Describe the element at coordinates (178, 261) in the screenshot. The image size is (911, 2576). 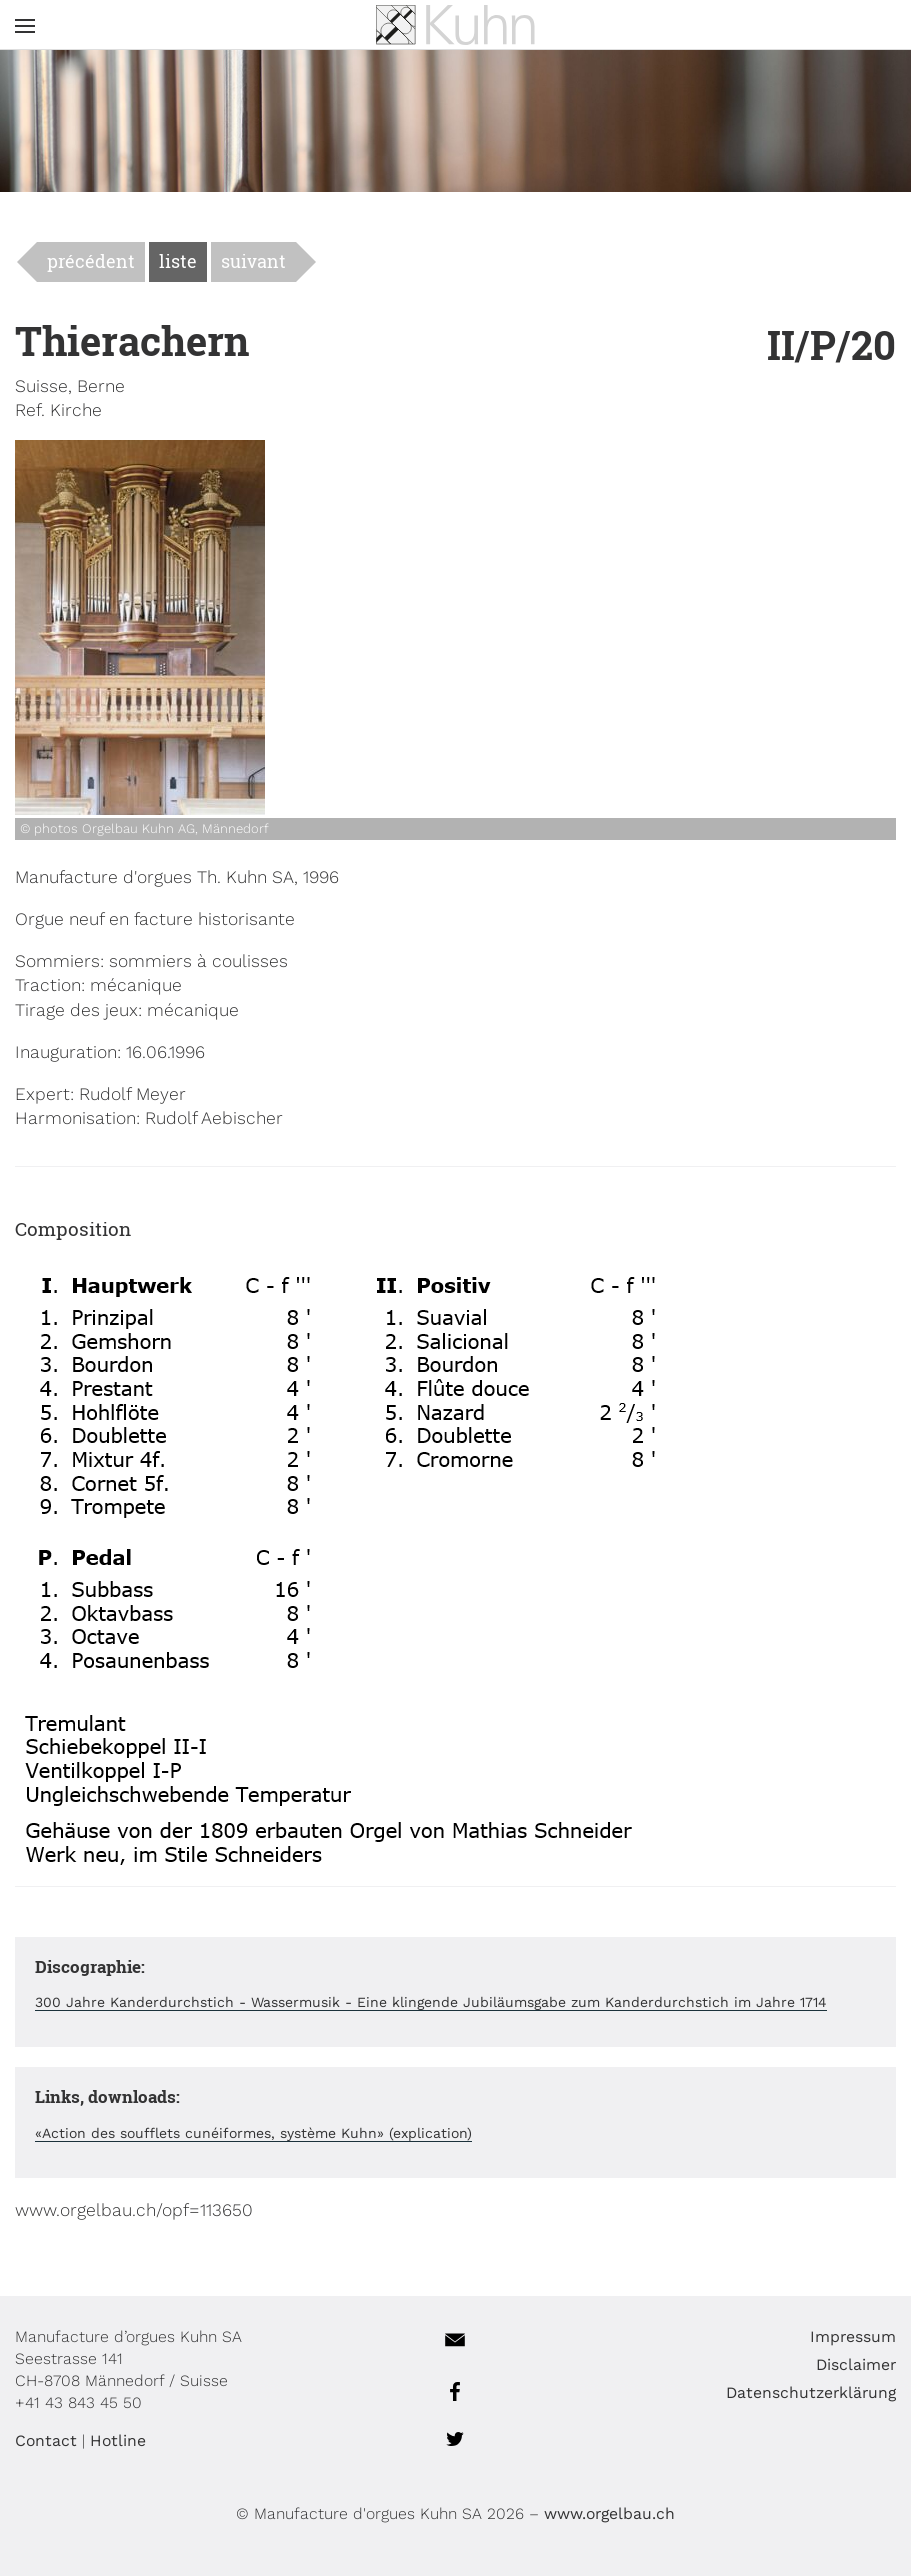
I see `liste` at that location.